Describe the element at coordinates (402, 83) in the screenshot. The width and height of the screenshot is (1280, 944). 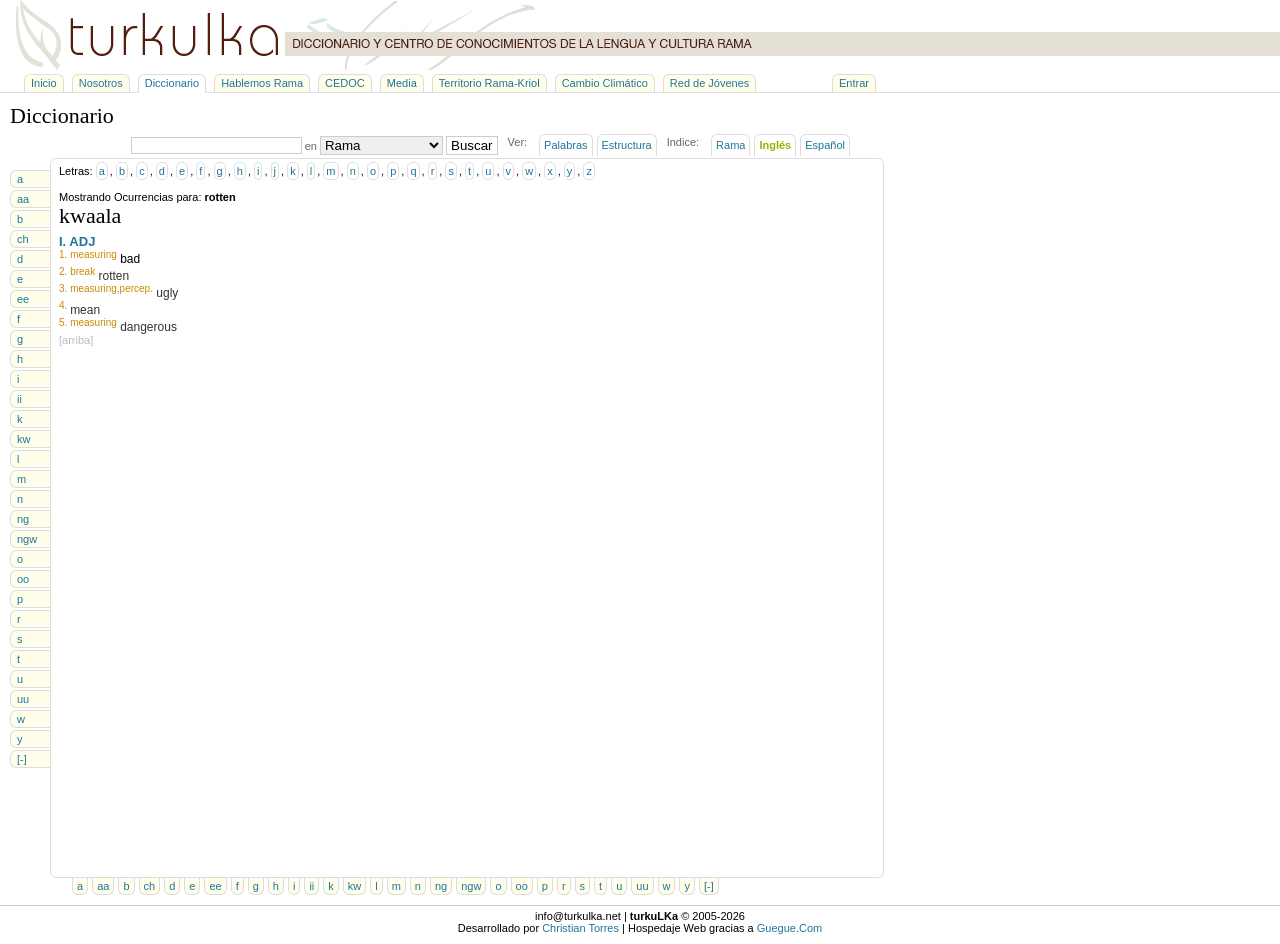
I see `Media` at that location.